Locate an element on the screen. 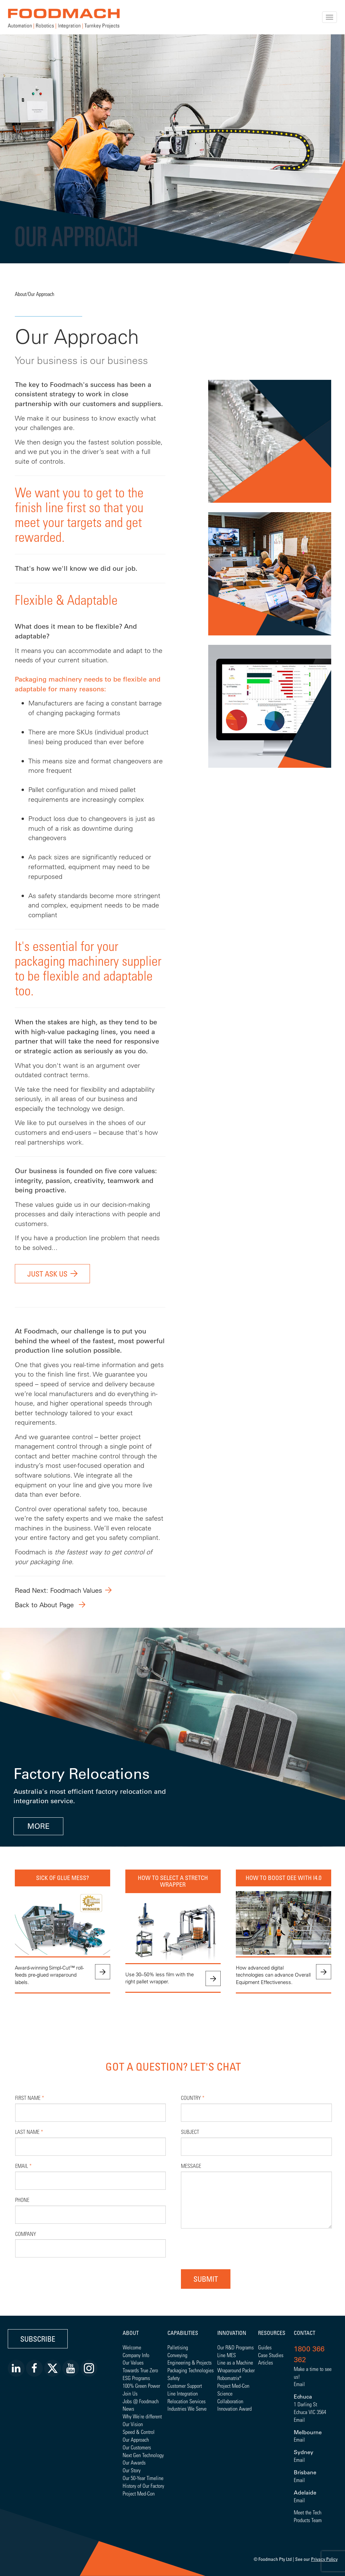  Engineering & Projects is located at coordinates (189, 2362).